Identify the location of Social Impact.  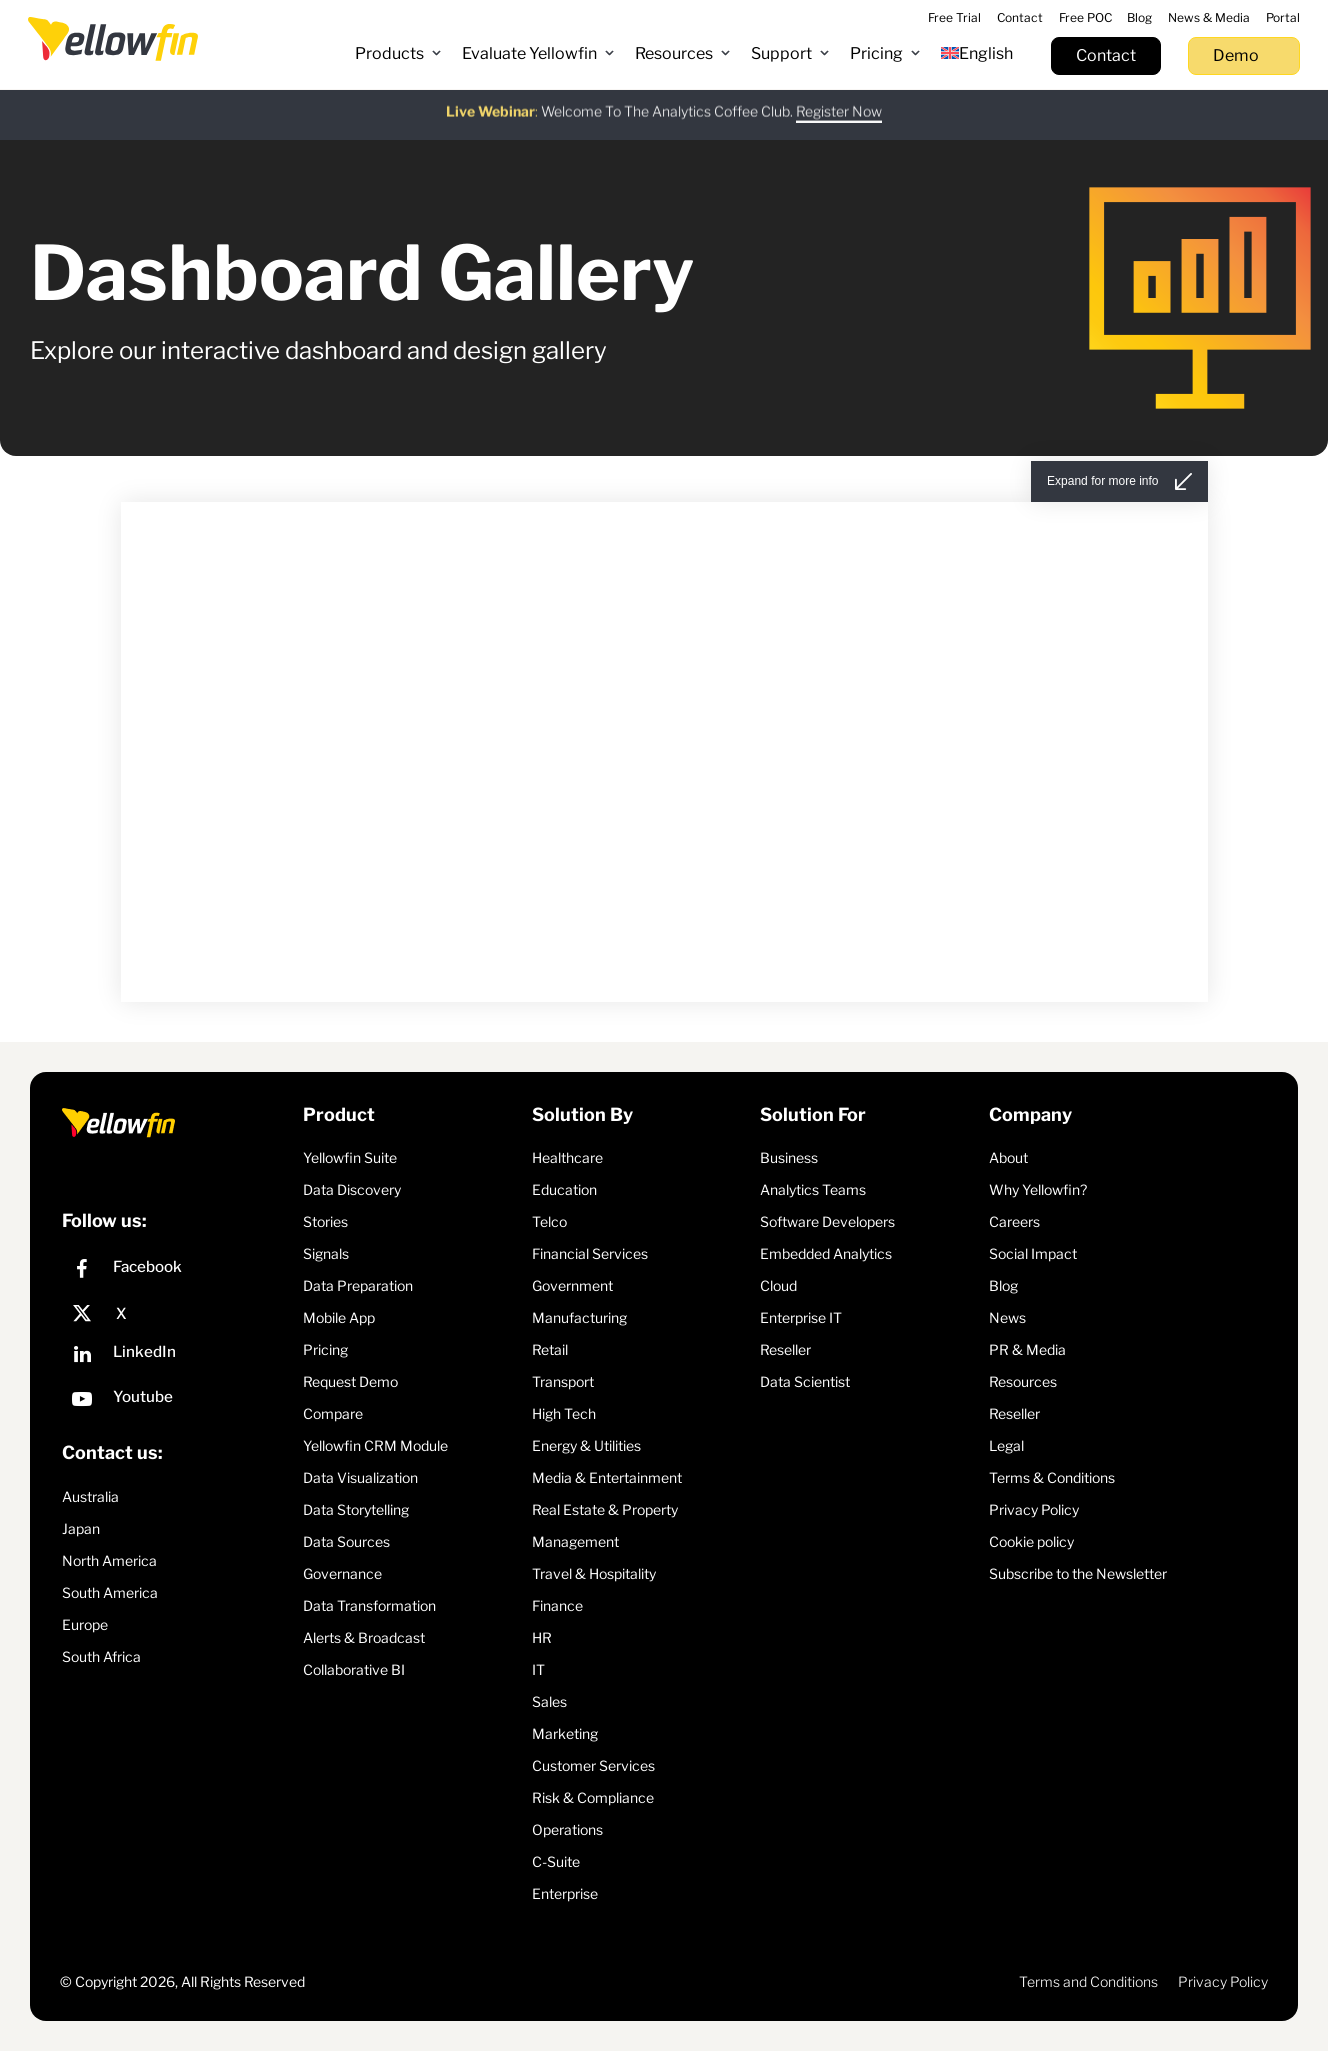
(1033, 1253).